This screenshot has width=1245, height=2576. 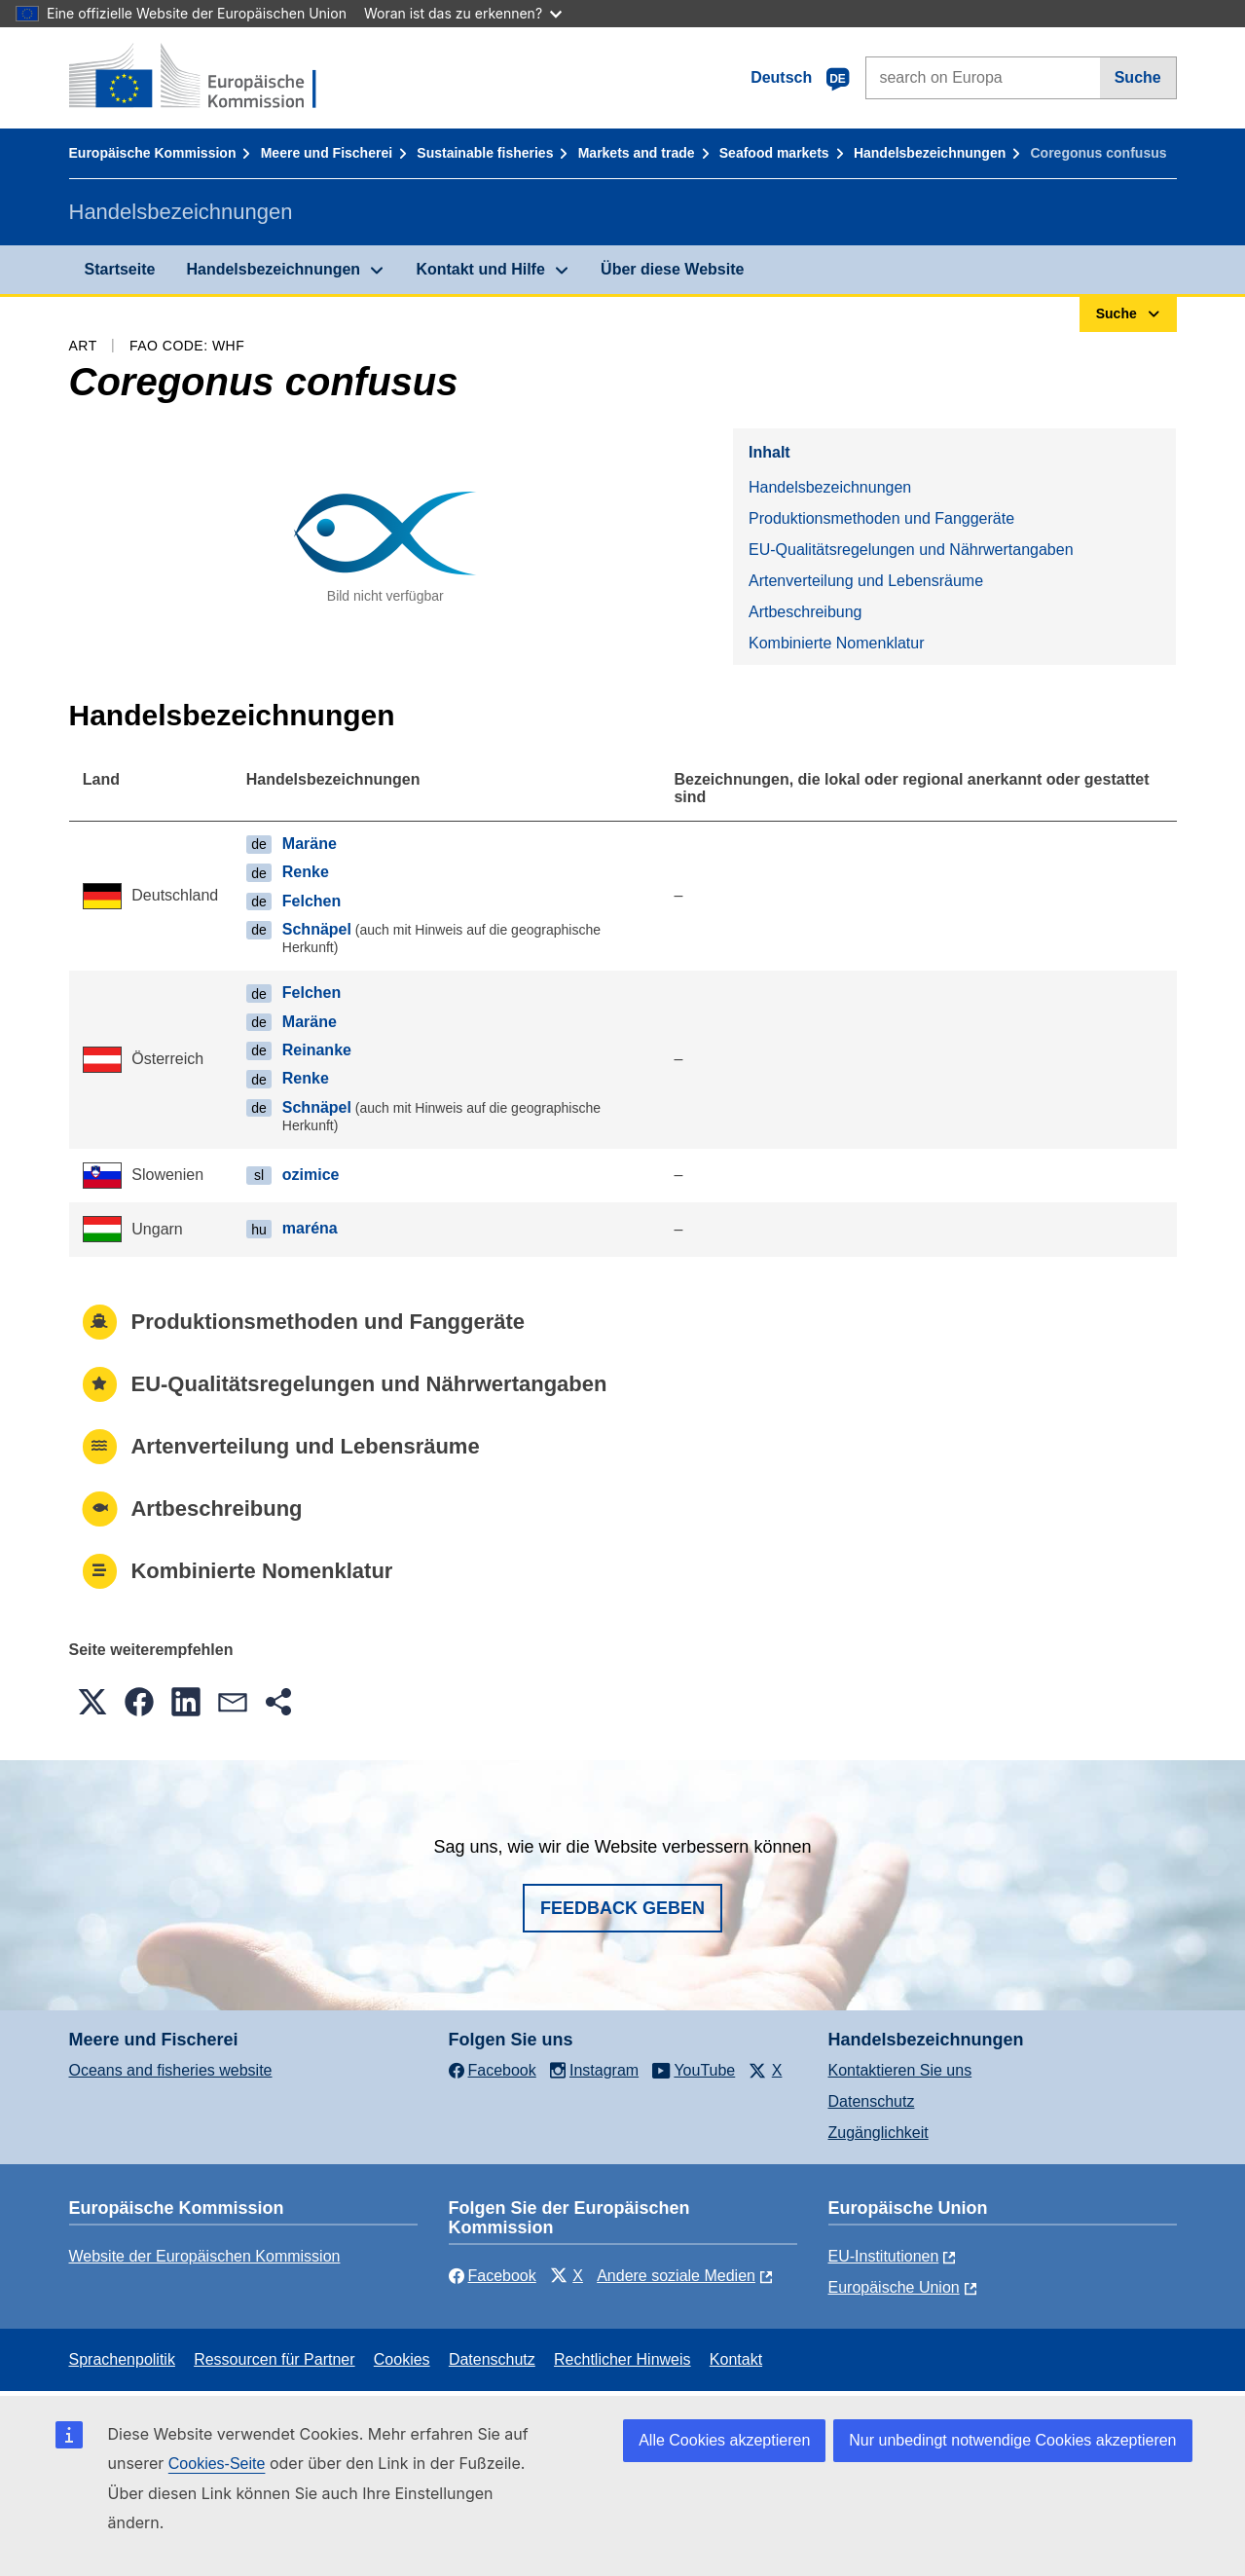 I want to click on Ressourcen für Partner, so click(x=274, y=2359).